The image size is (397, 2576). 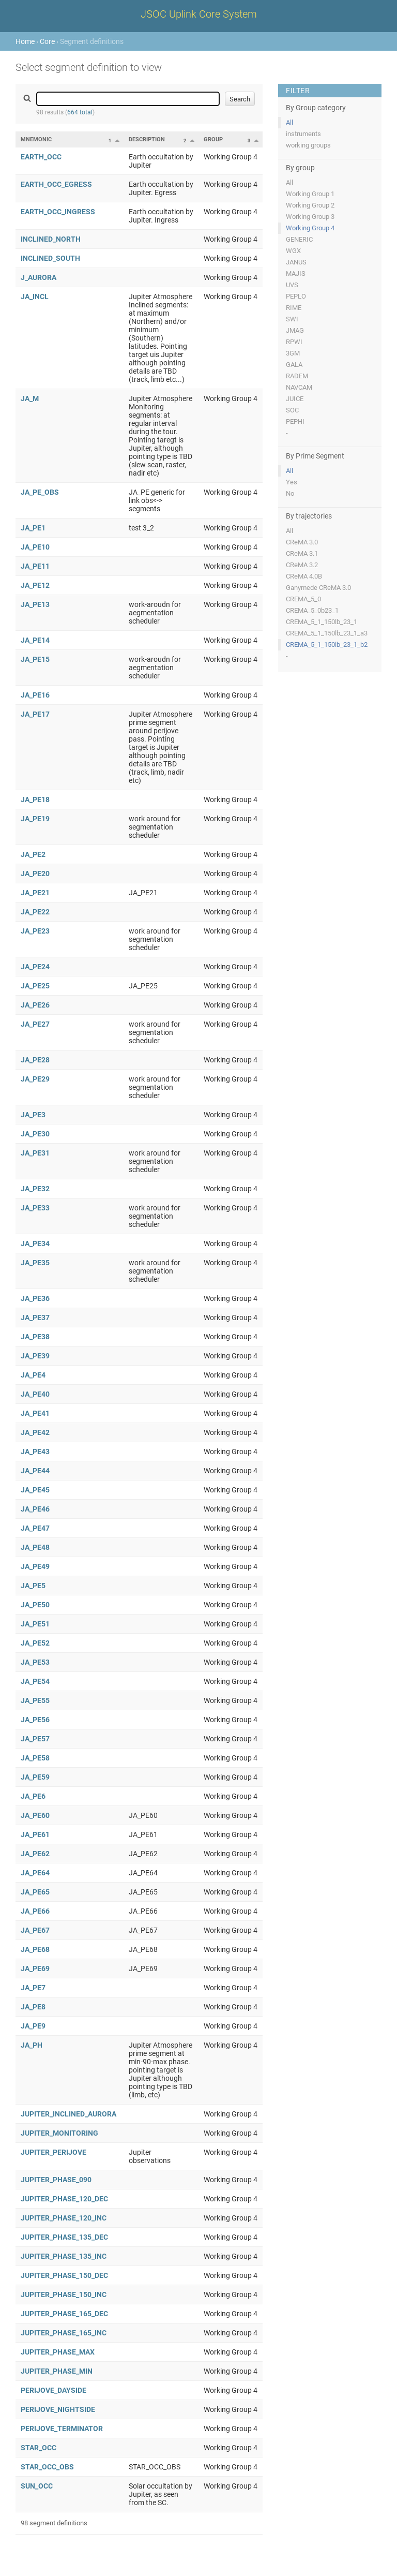 What do you see at coordinates (33, 2026) in the screenshot?
I see `JA_PE9` at bounding box center [33, 2026].